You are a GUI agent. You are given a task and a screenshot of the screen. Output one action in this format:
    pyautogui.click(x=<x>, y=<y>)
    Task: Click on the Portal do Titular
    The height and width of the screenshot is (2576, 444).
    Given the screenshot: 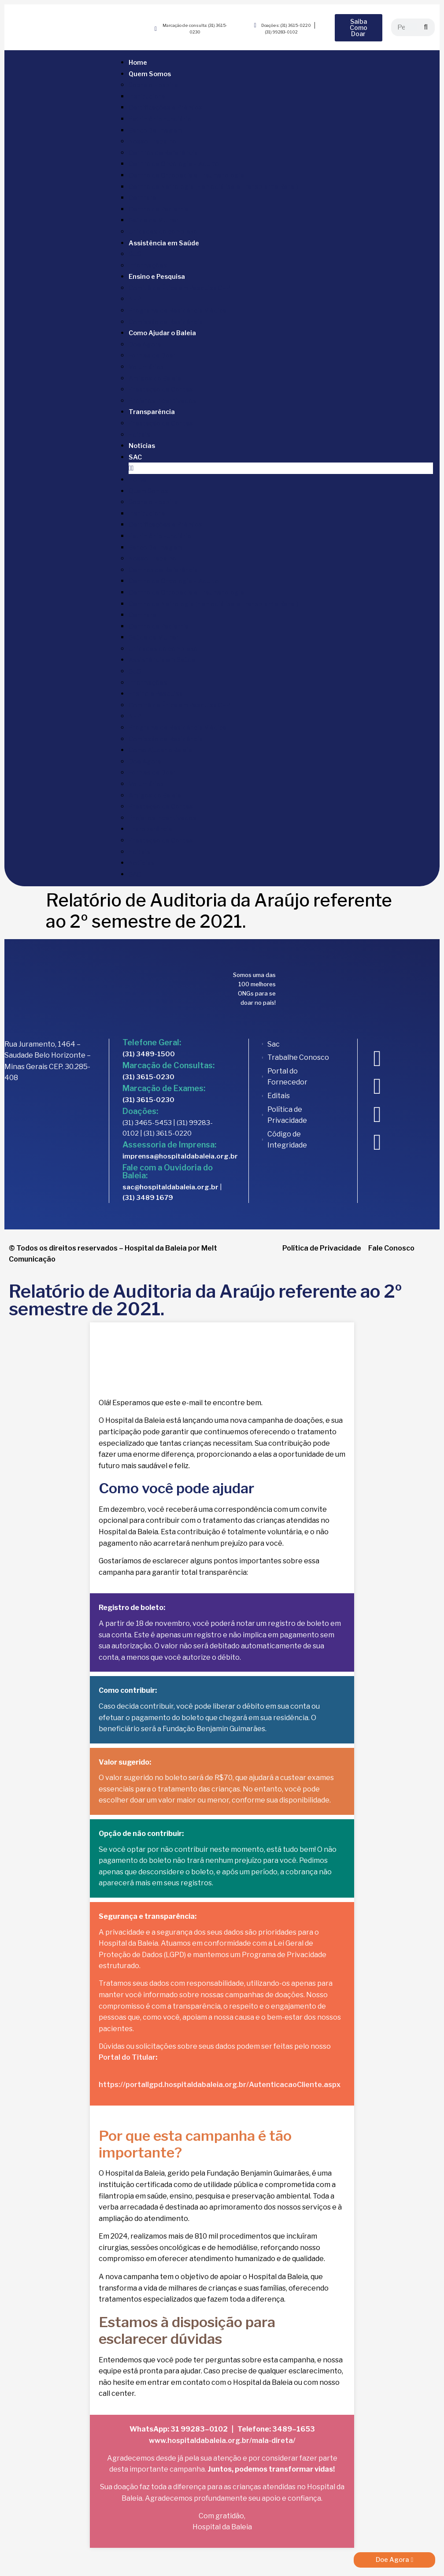 What is the action you would take?
    pyautogui.click(x=127, y=2057)
    